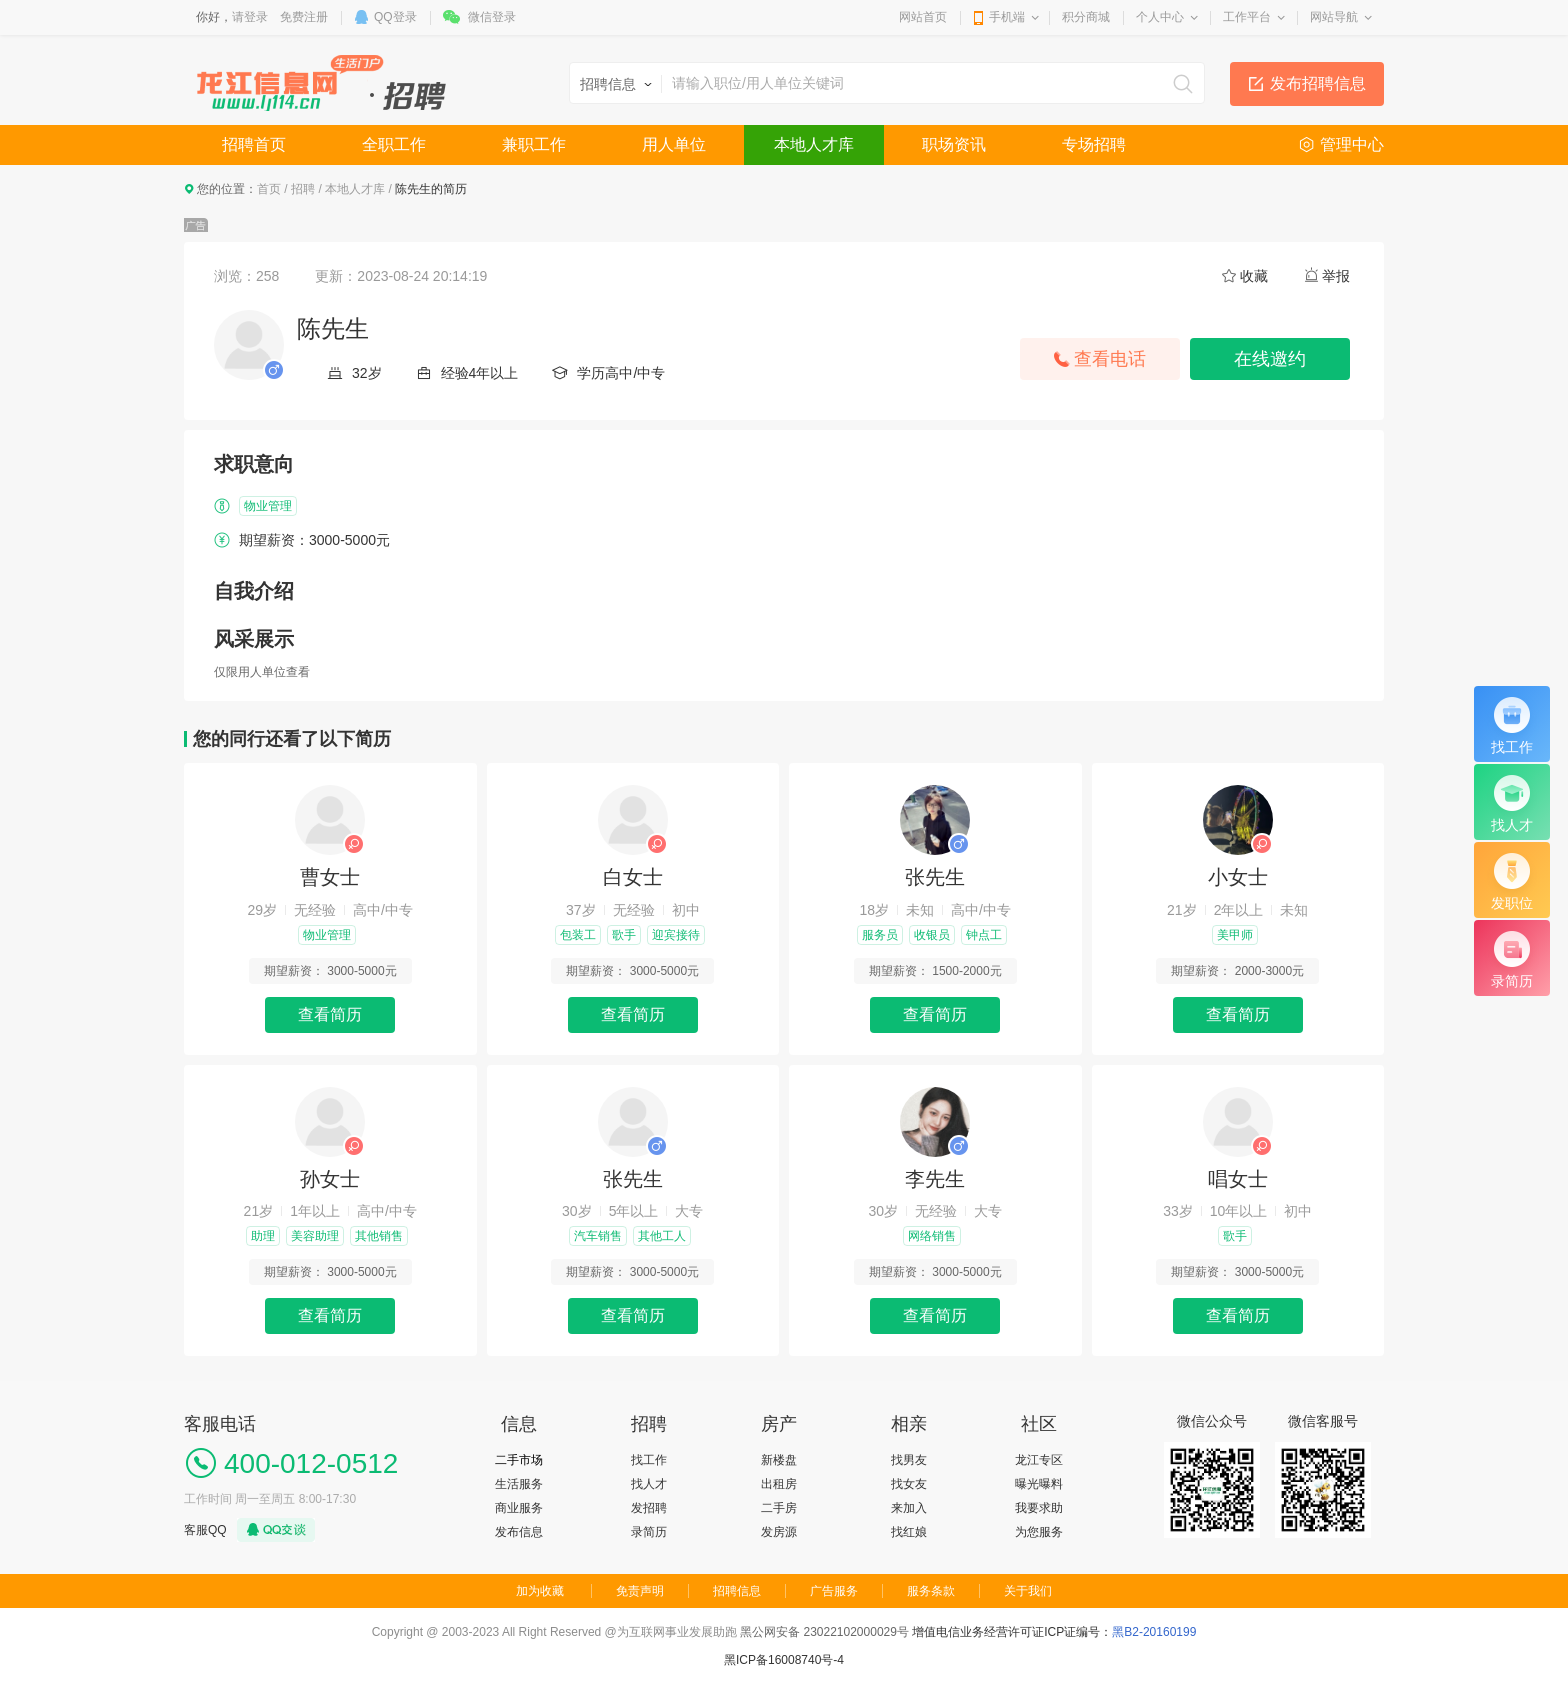 The height and width of the screenshot is (1684, 1568). I want to click on 白女士, so click(633, 877).